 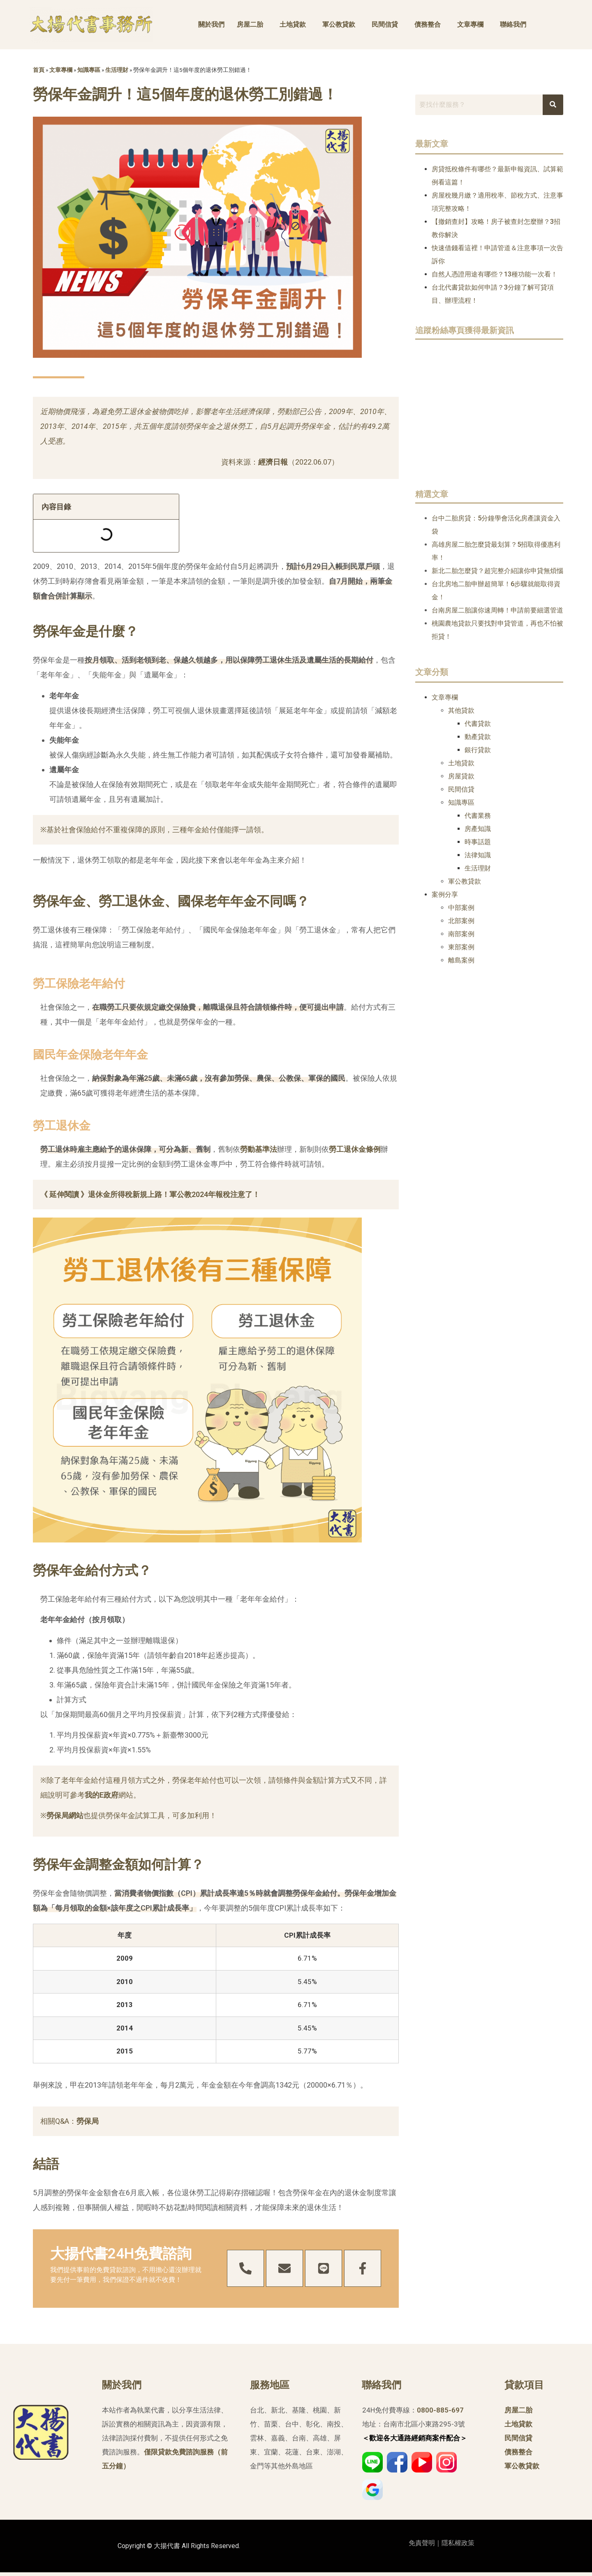 What do you see at coordinates (497, 571) in the screenshot?
I see `新北二胎怎麼貸？超完整介紹讓你申貸無煩惱` at bounding box center [497, 571].